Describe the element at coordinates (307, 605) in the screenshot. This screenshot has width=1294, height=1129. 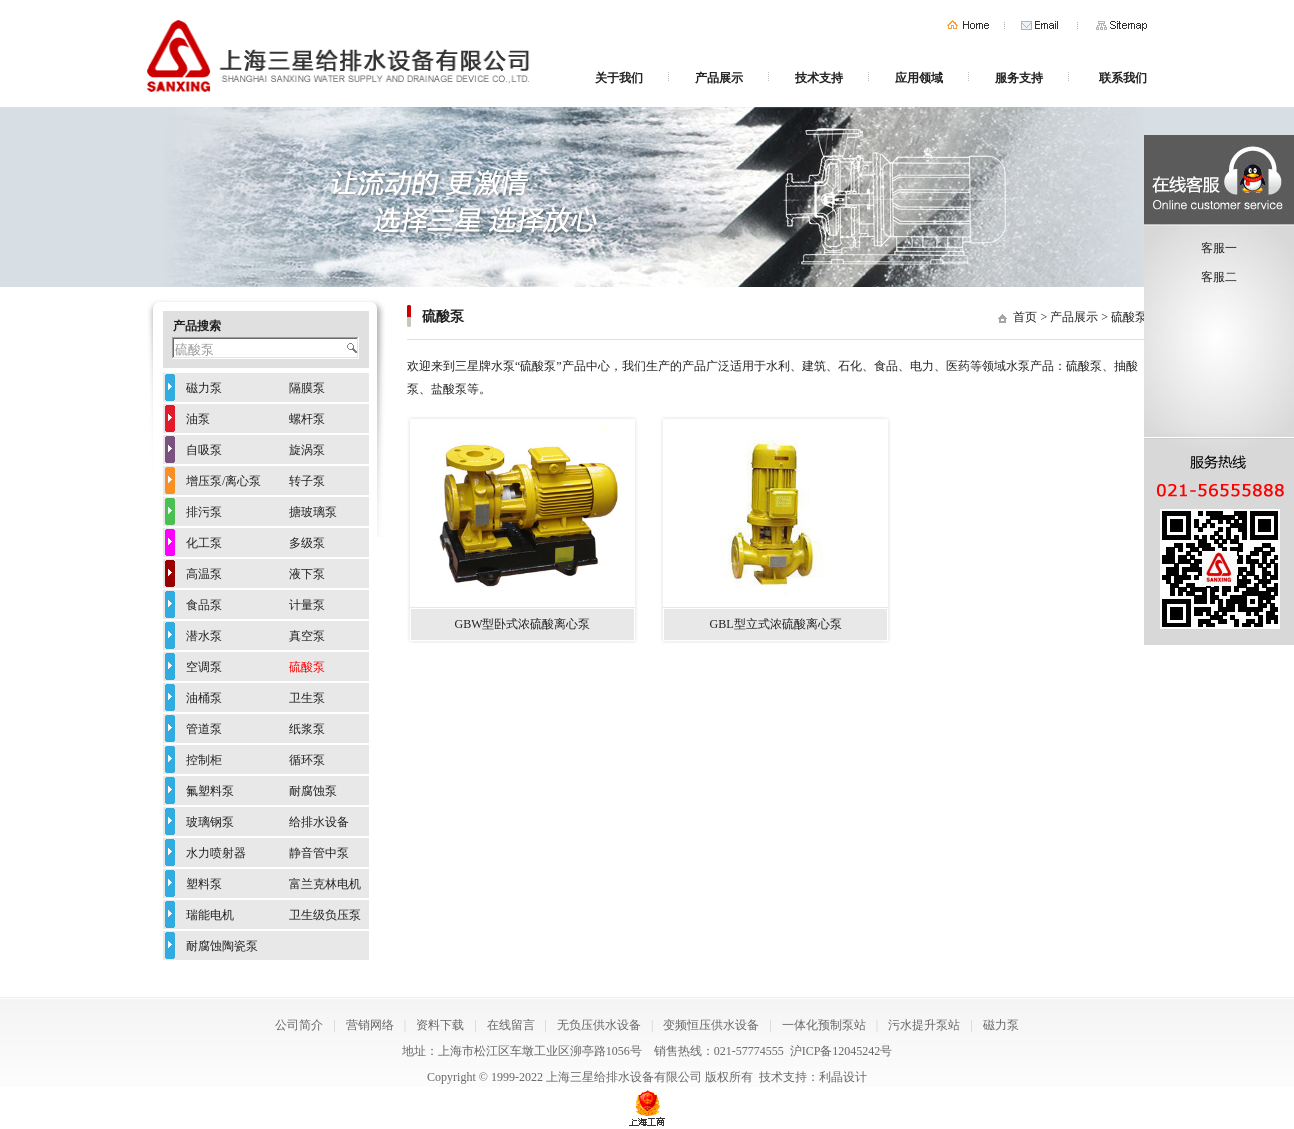
I see `计量泵` at that location.